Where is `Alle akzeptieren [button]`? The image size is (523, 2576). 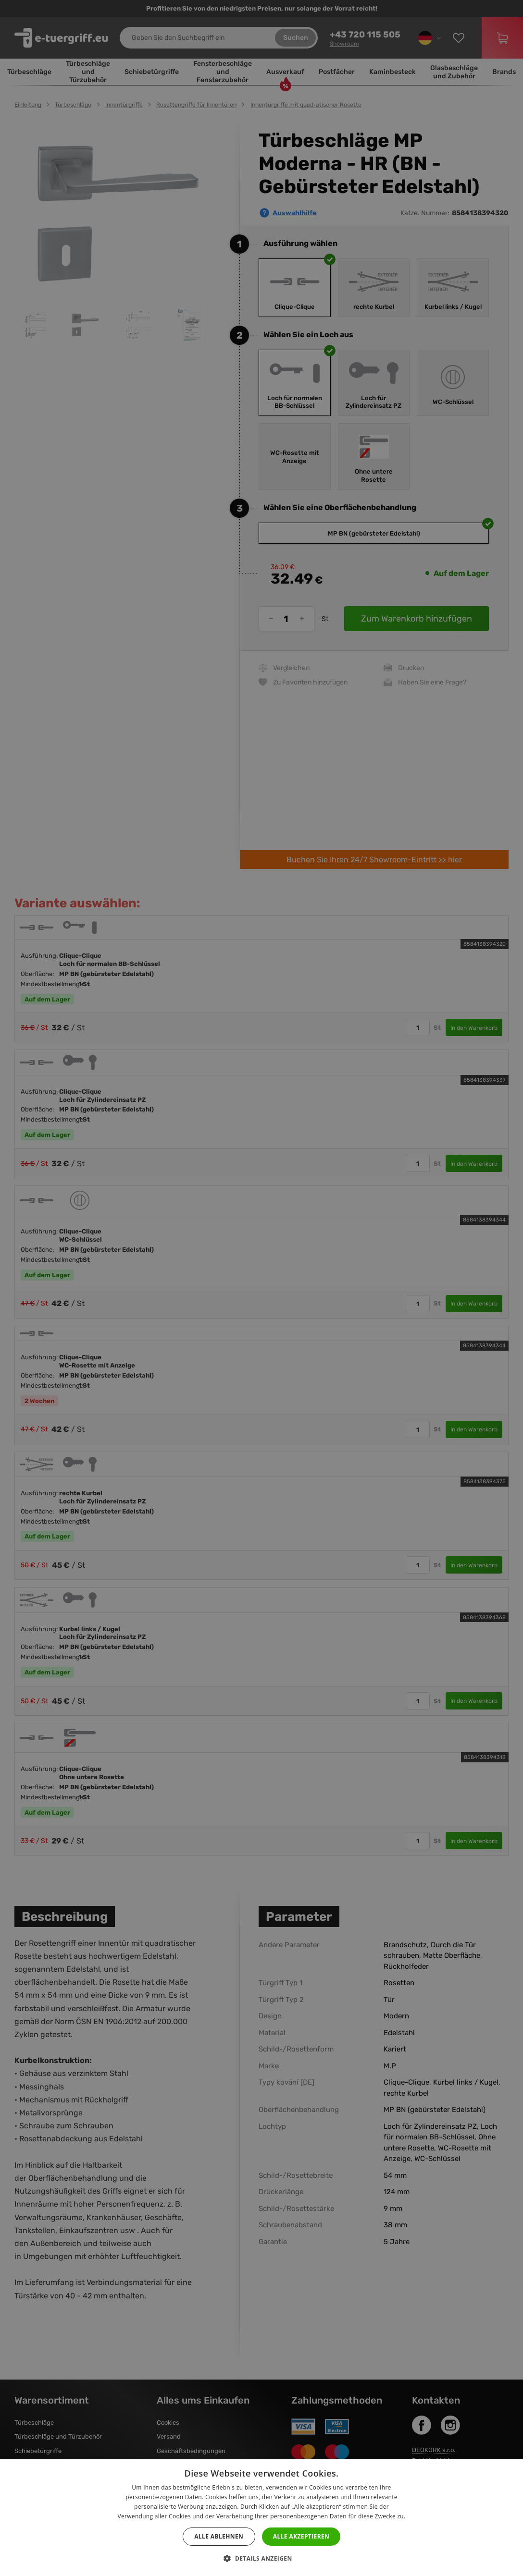
Alle akzeptieren [button] is located at coordinates (301, 2536).